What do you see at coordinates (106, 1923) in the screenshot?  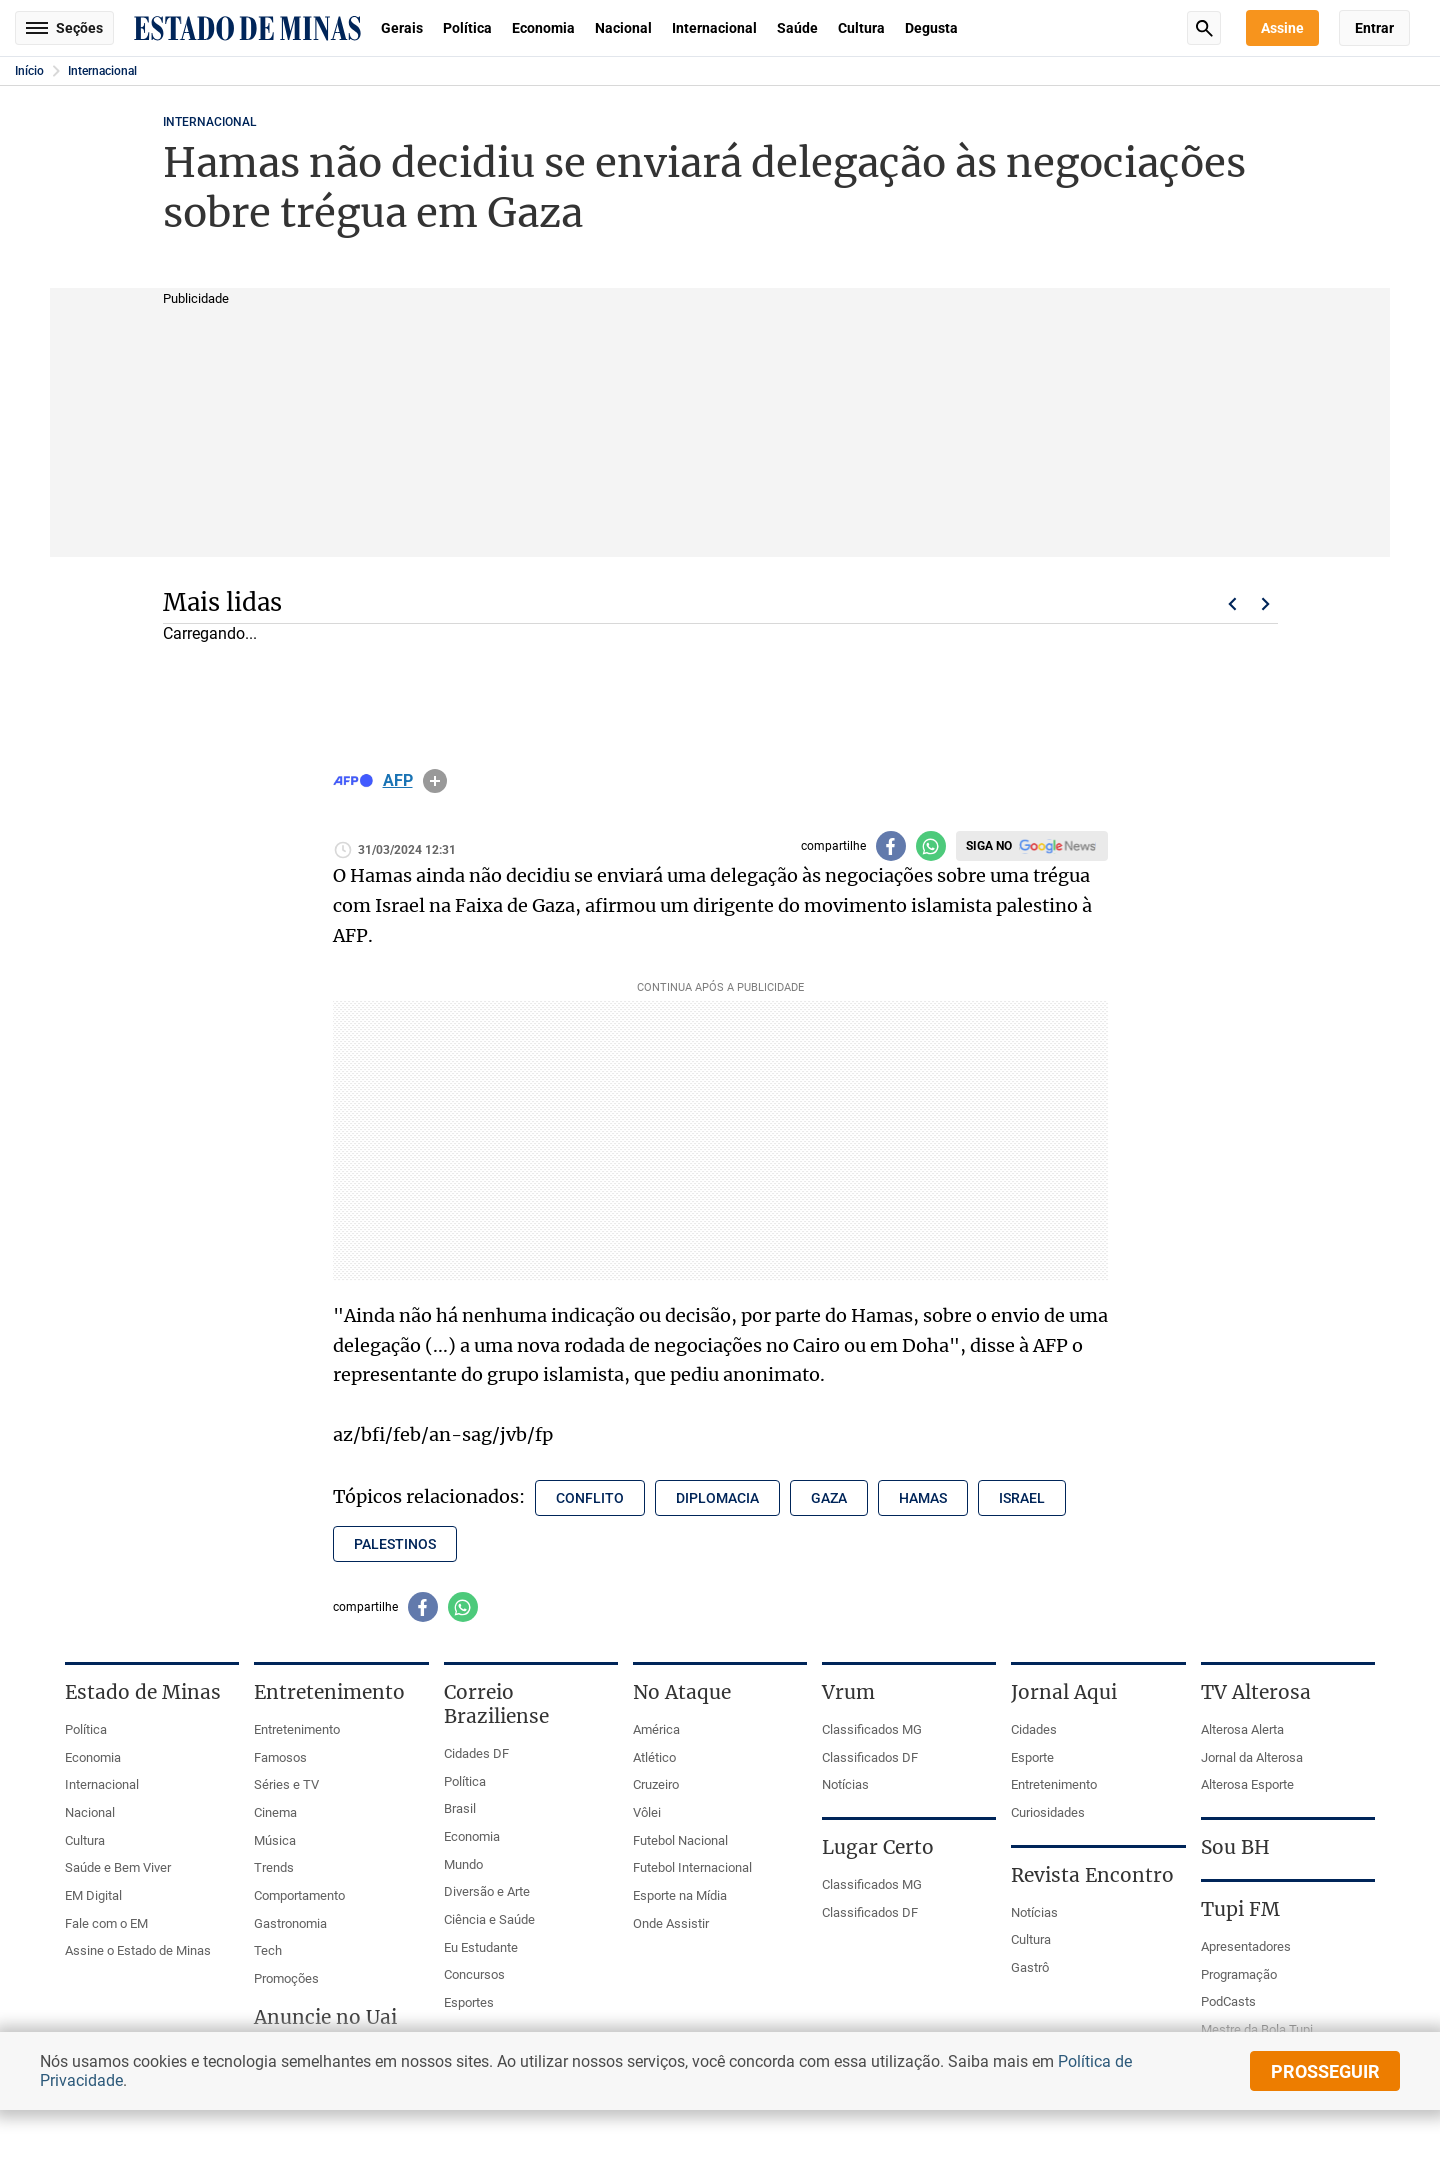 I see `Fale com o EM` at bounding box center [106, 1923].